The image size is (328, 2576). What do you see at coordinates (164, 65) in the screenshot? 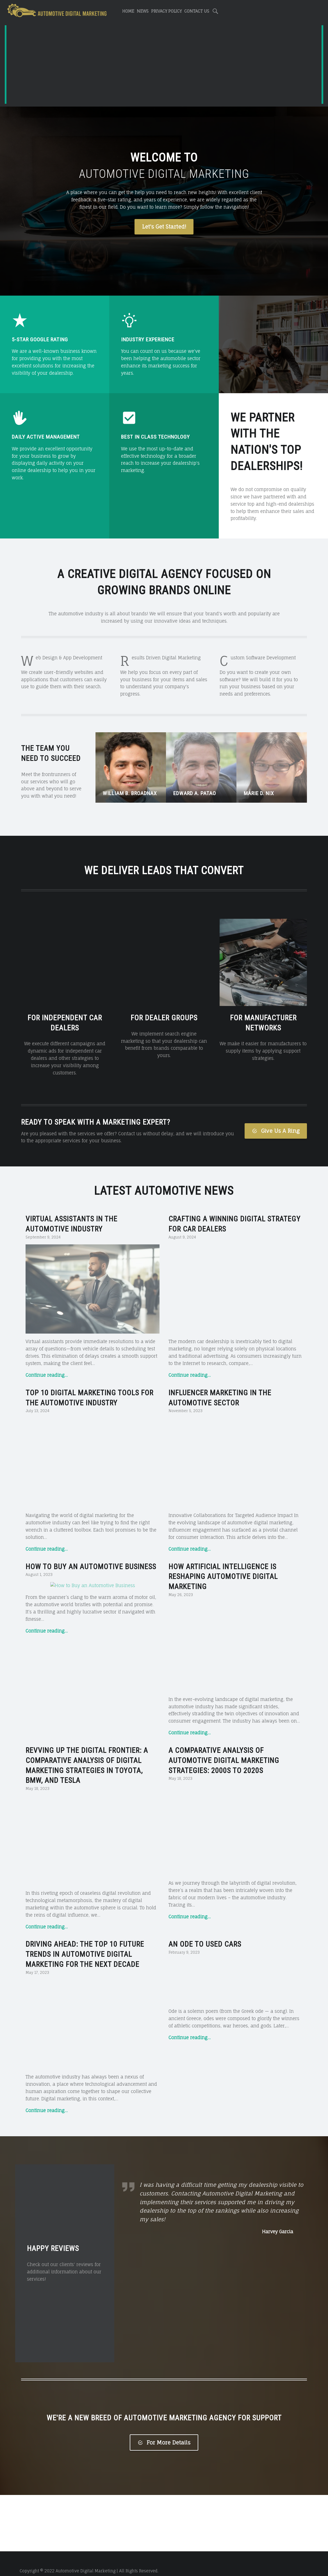
I see `[Advertisement]` at bounding box center [164, 65].